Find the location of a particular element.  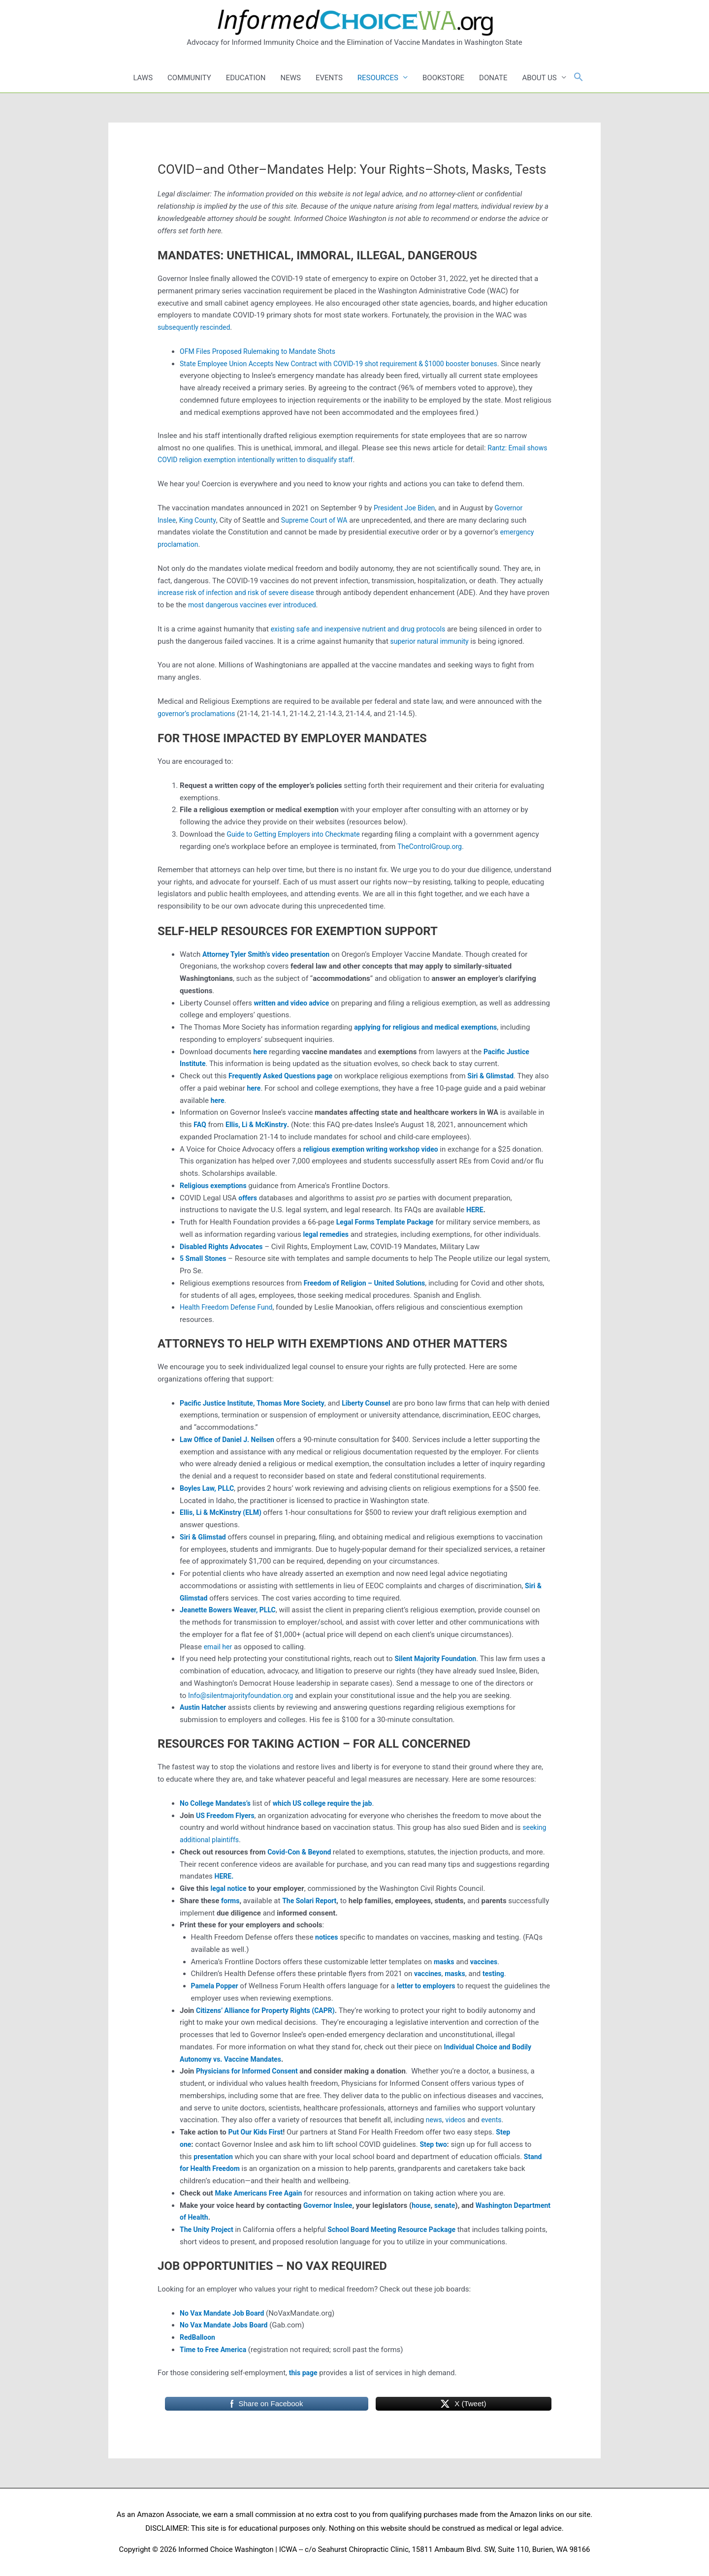

superior natural immunity is located at coordinates (441, 641).